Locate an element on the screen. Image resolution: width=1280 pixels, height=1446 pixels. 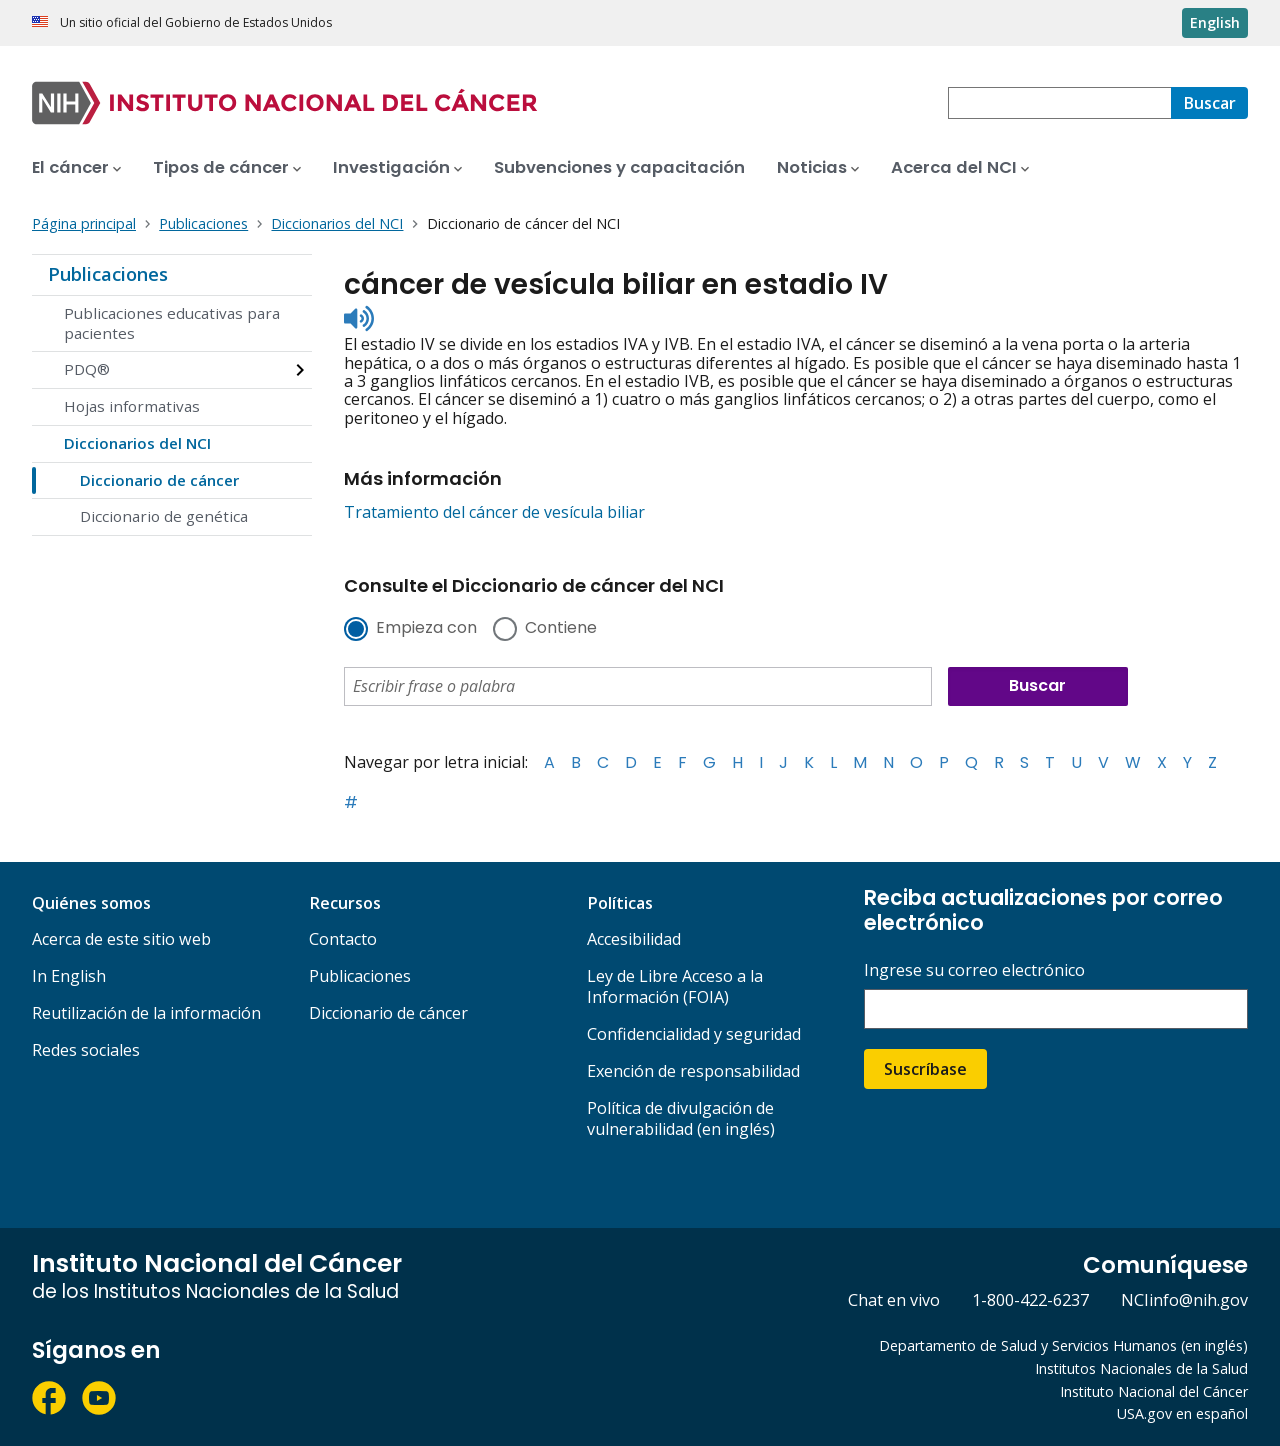
English is located at coordinates (1215, 22).